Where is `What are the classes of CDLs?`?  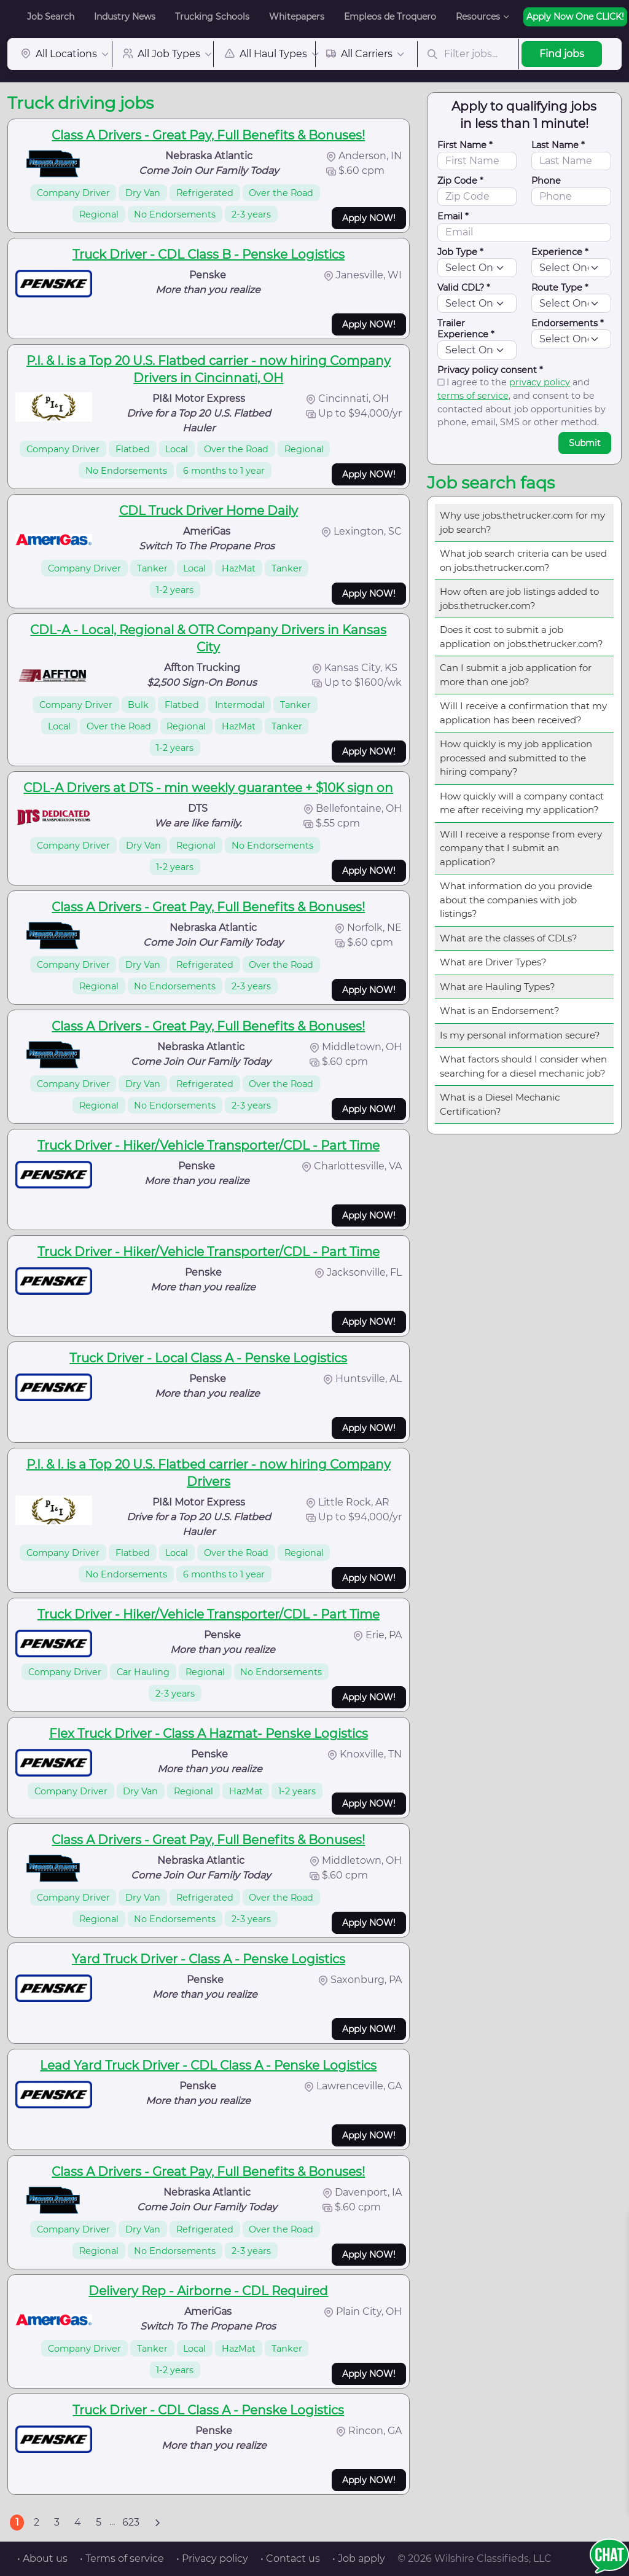 What are the classes of CDLs? is located at coordinates (508, 938).